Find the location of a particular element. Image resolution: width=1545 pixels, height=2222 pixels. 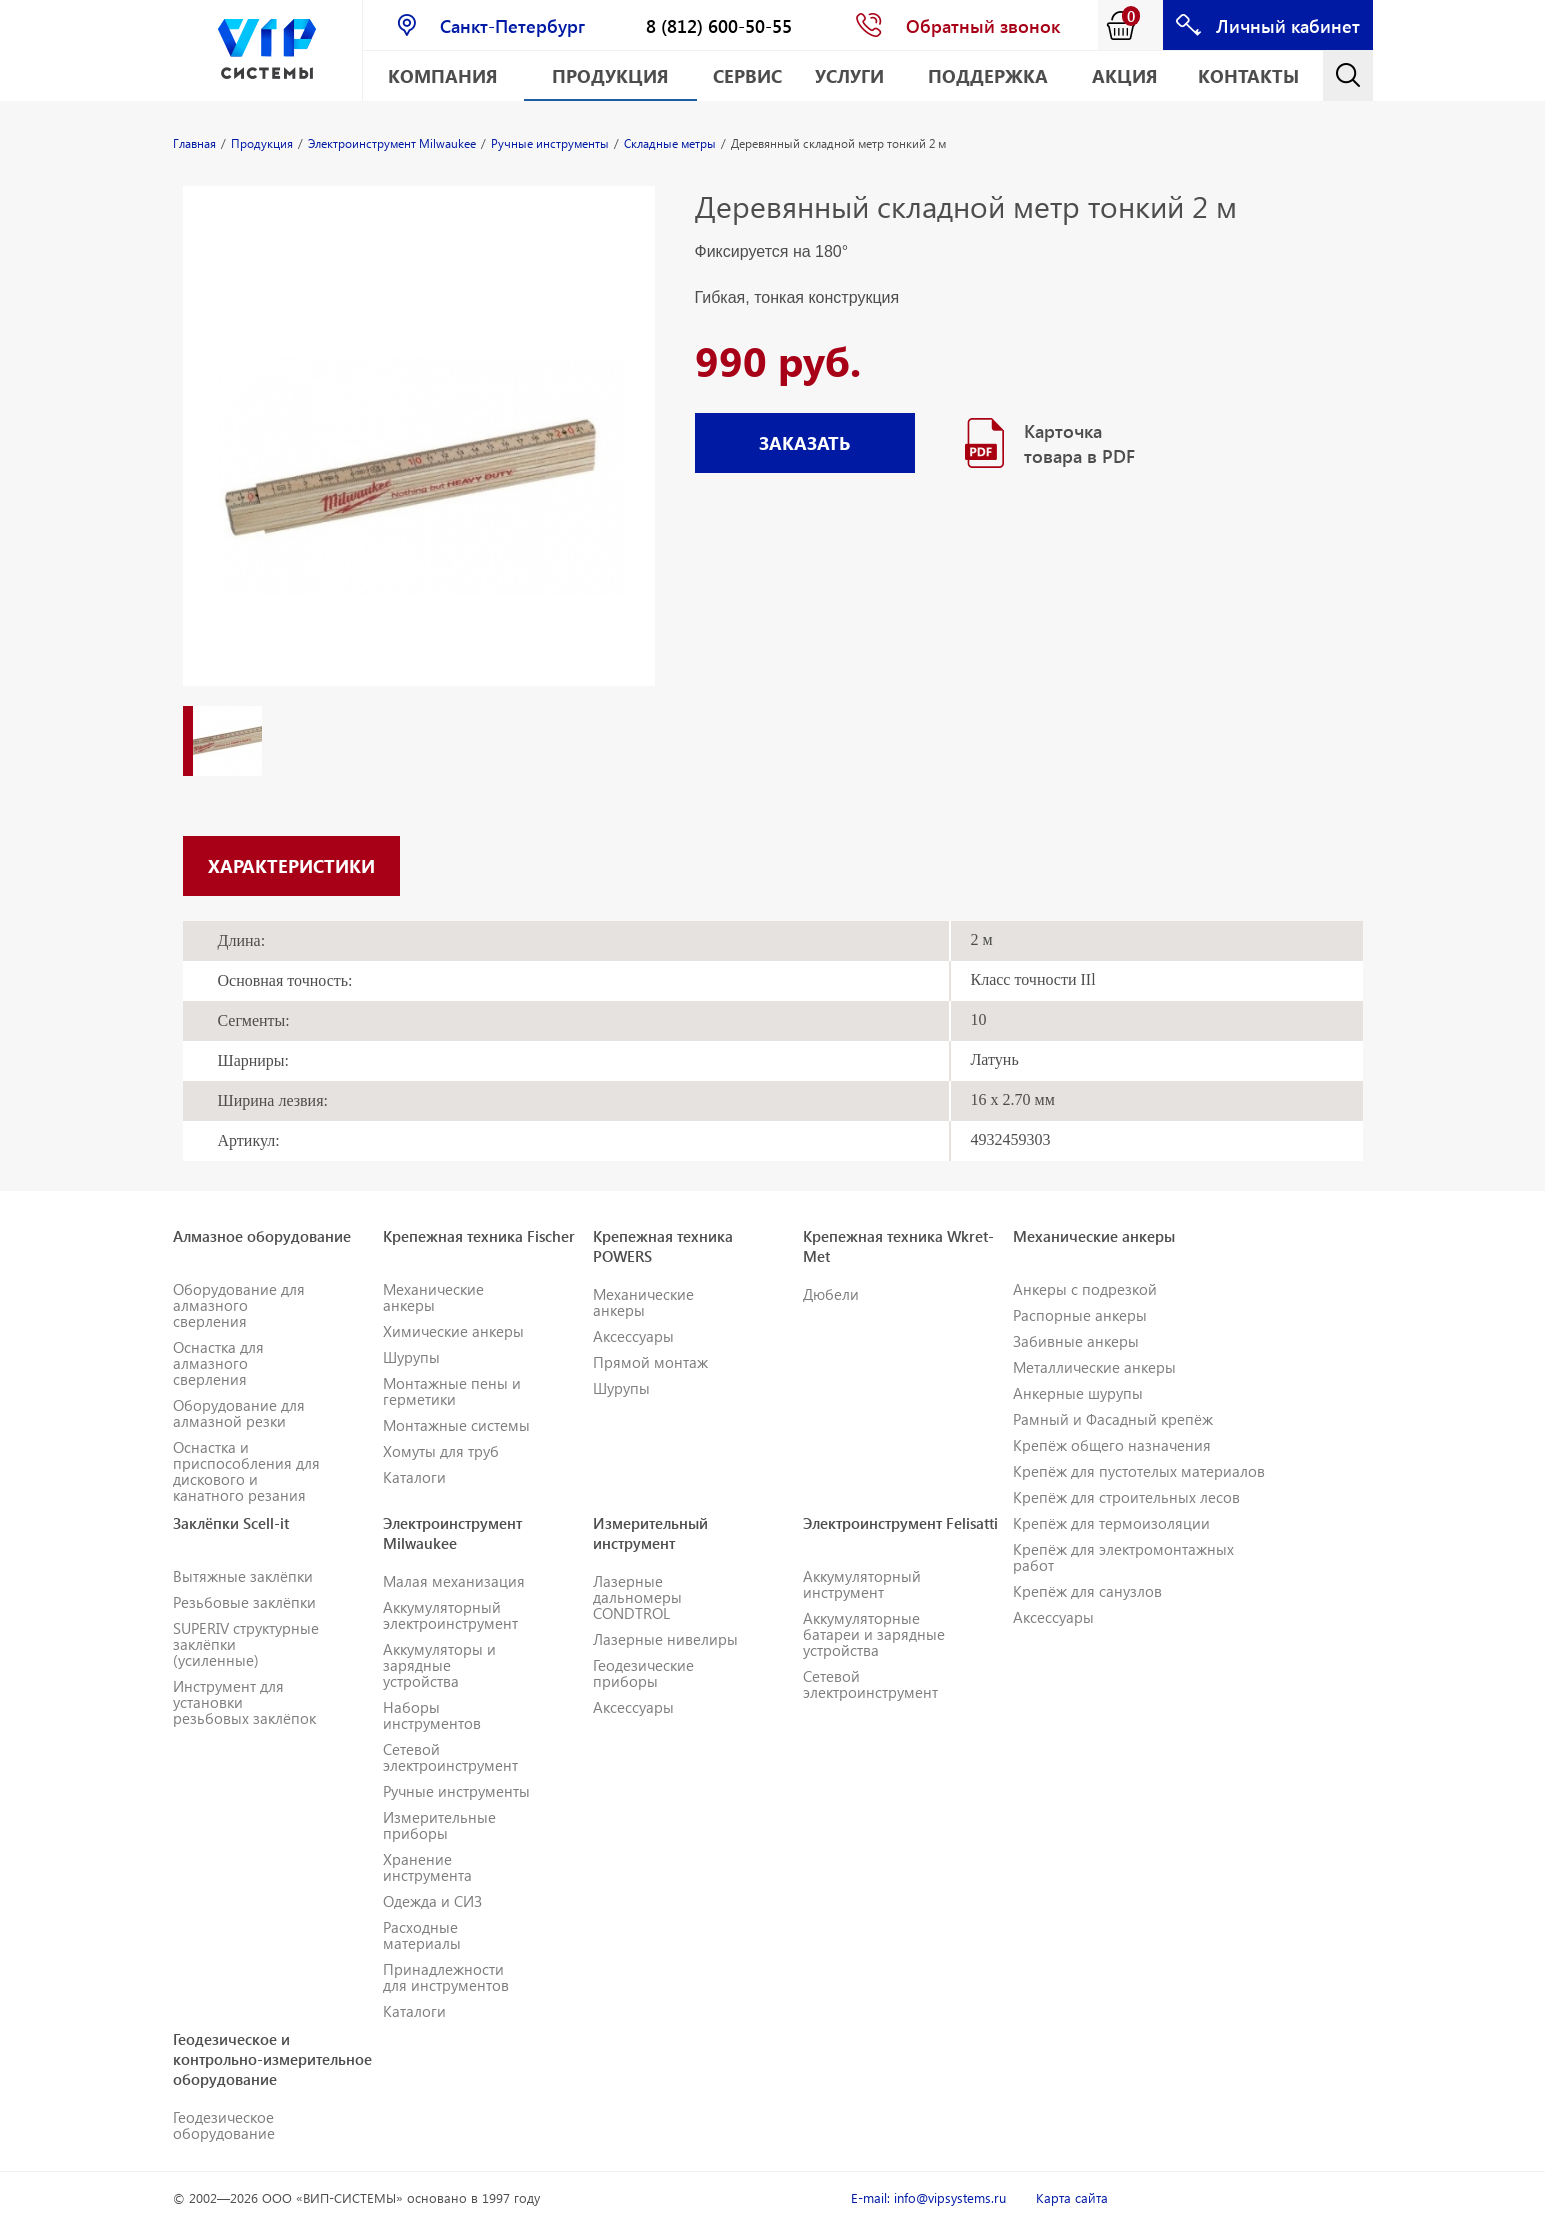

Хранение инструмента is located at coordinates (427, 1867).